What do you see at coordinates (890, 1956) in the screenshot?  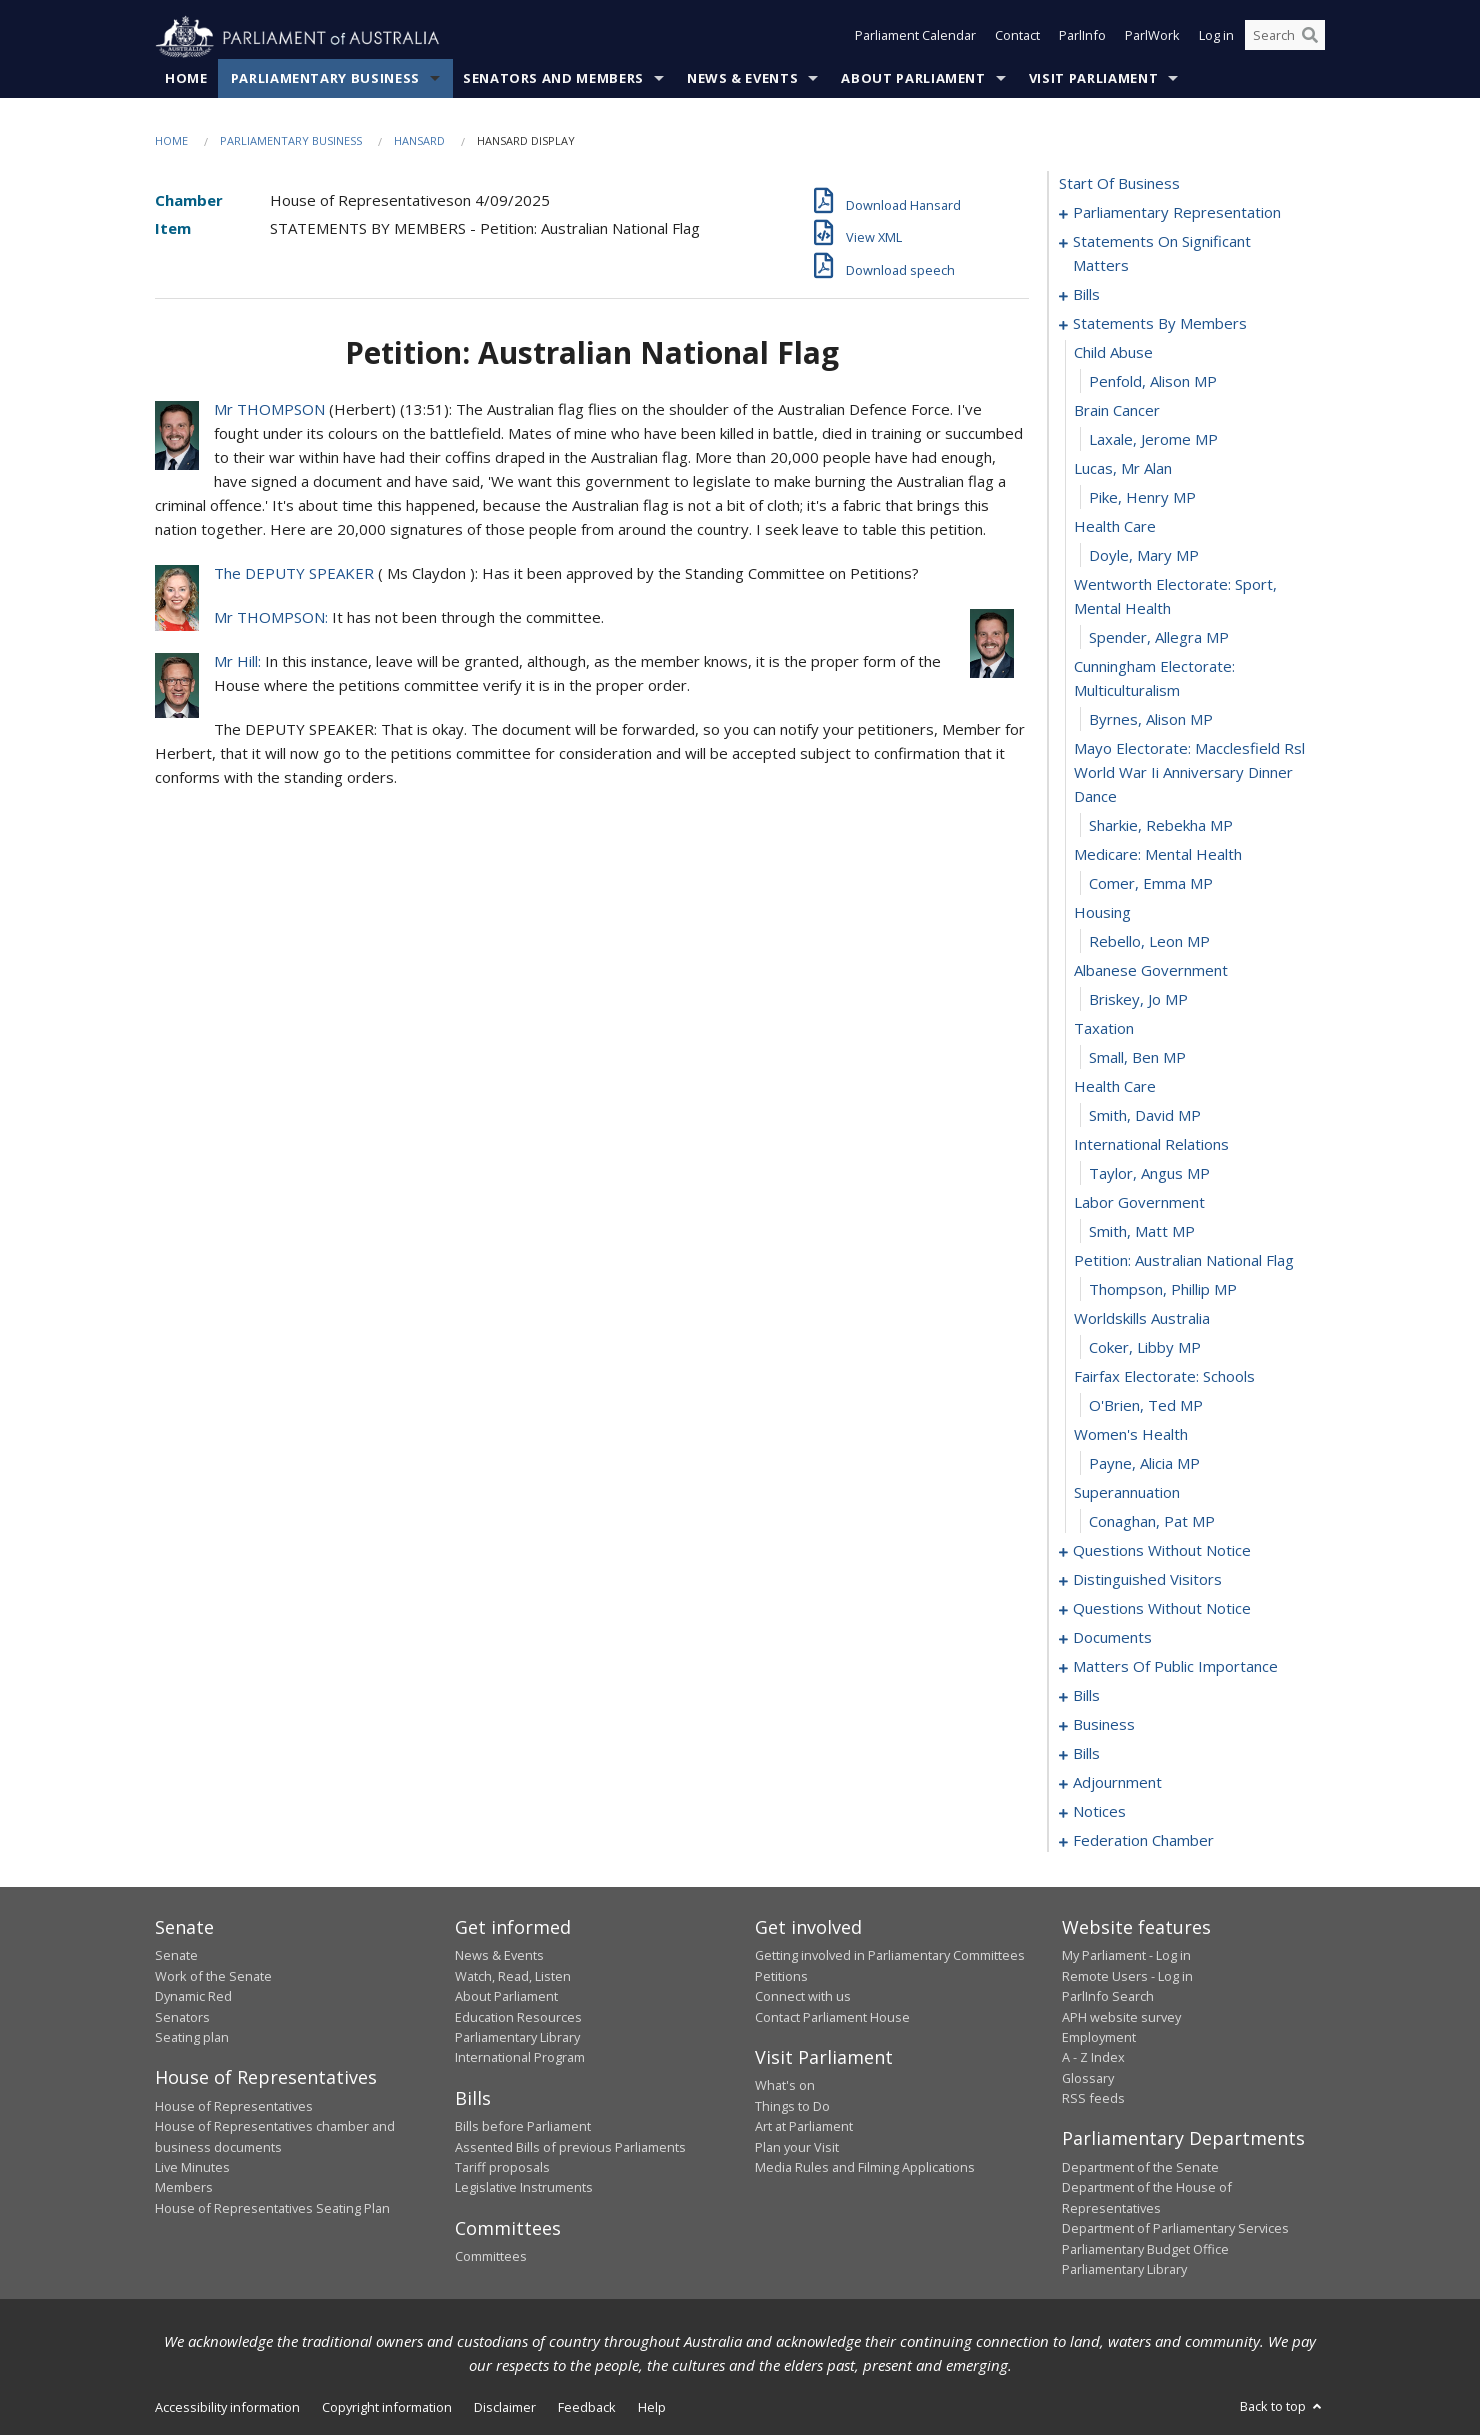 I see `Getting involved in Parliamentary Committees` at bounding box center [890, 1956].